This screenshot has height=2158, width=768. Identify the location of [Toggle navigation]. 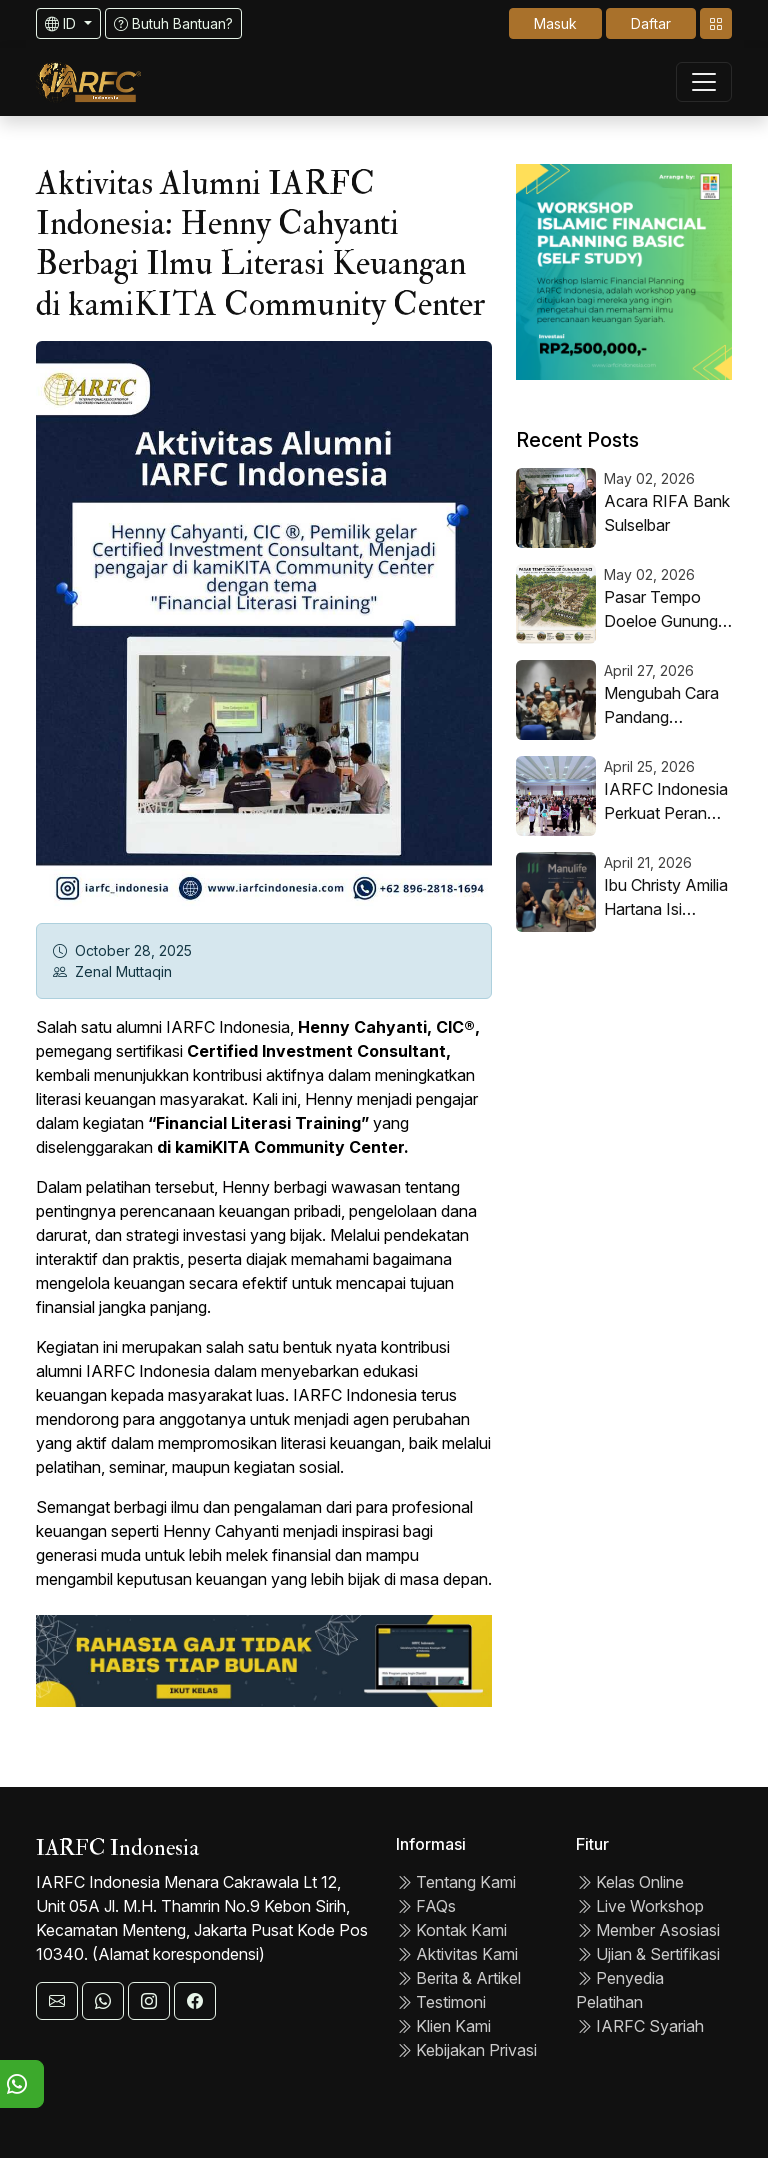
(716, 23).